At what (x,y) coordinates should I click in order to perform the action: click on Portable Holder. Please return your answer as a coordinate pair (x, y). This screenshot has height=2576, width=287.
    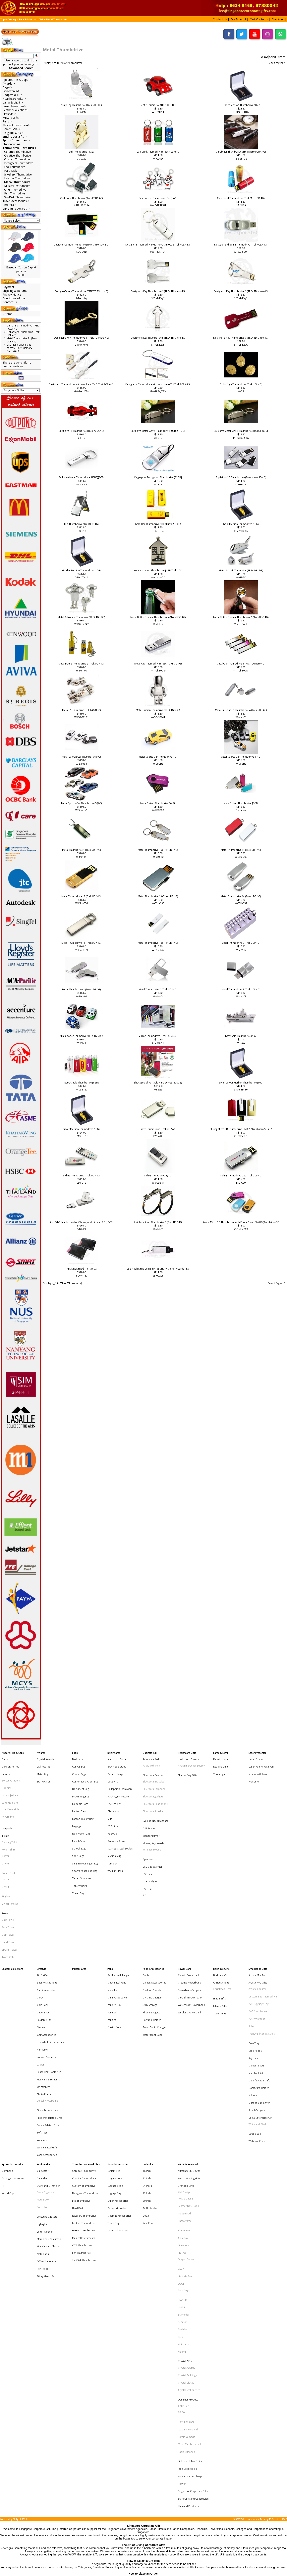
    Looking at the image, I should click on (152, 1948).